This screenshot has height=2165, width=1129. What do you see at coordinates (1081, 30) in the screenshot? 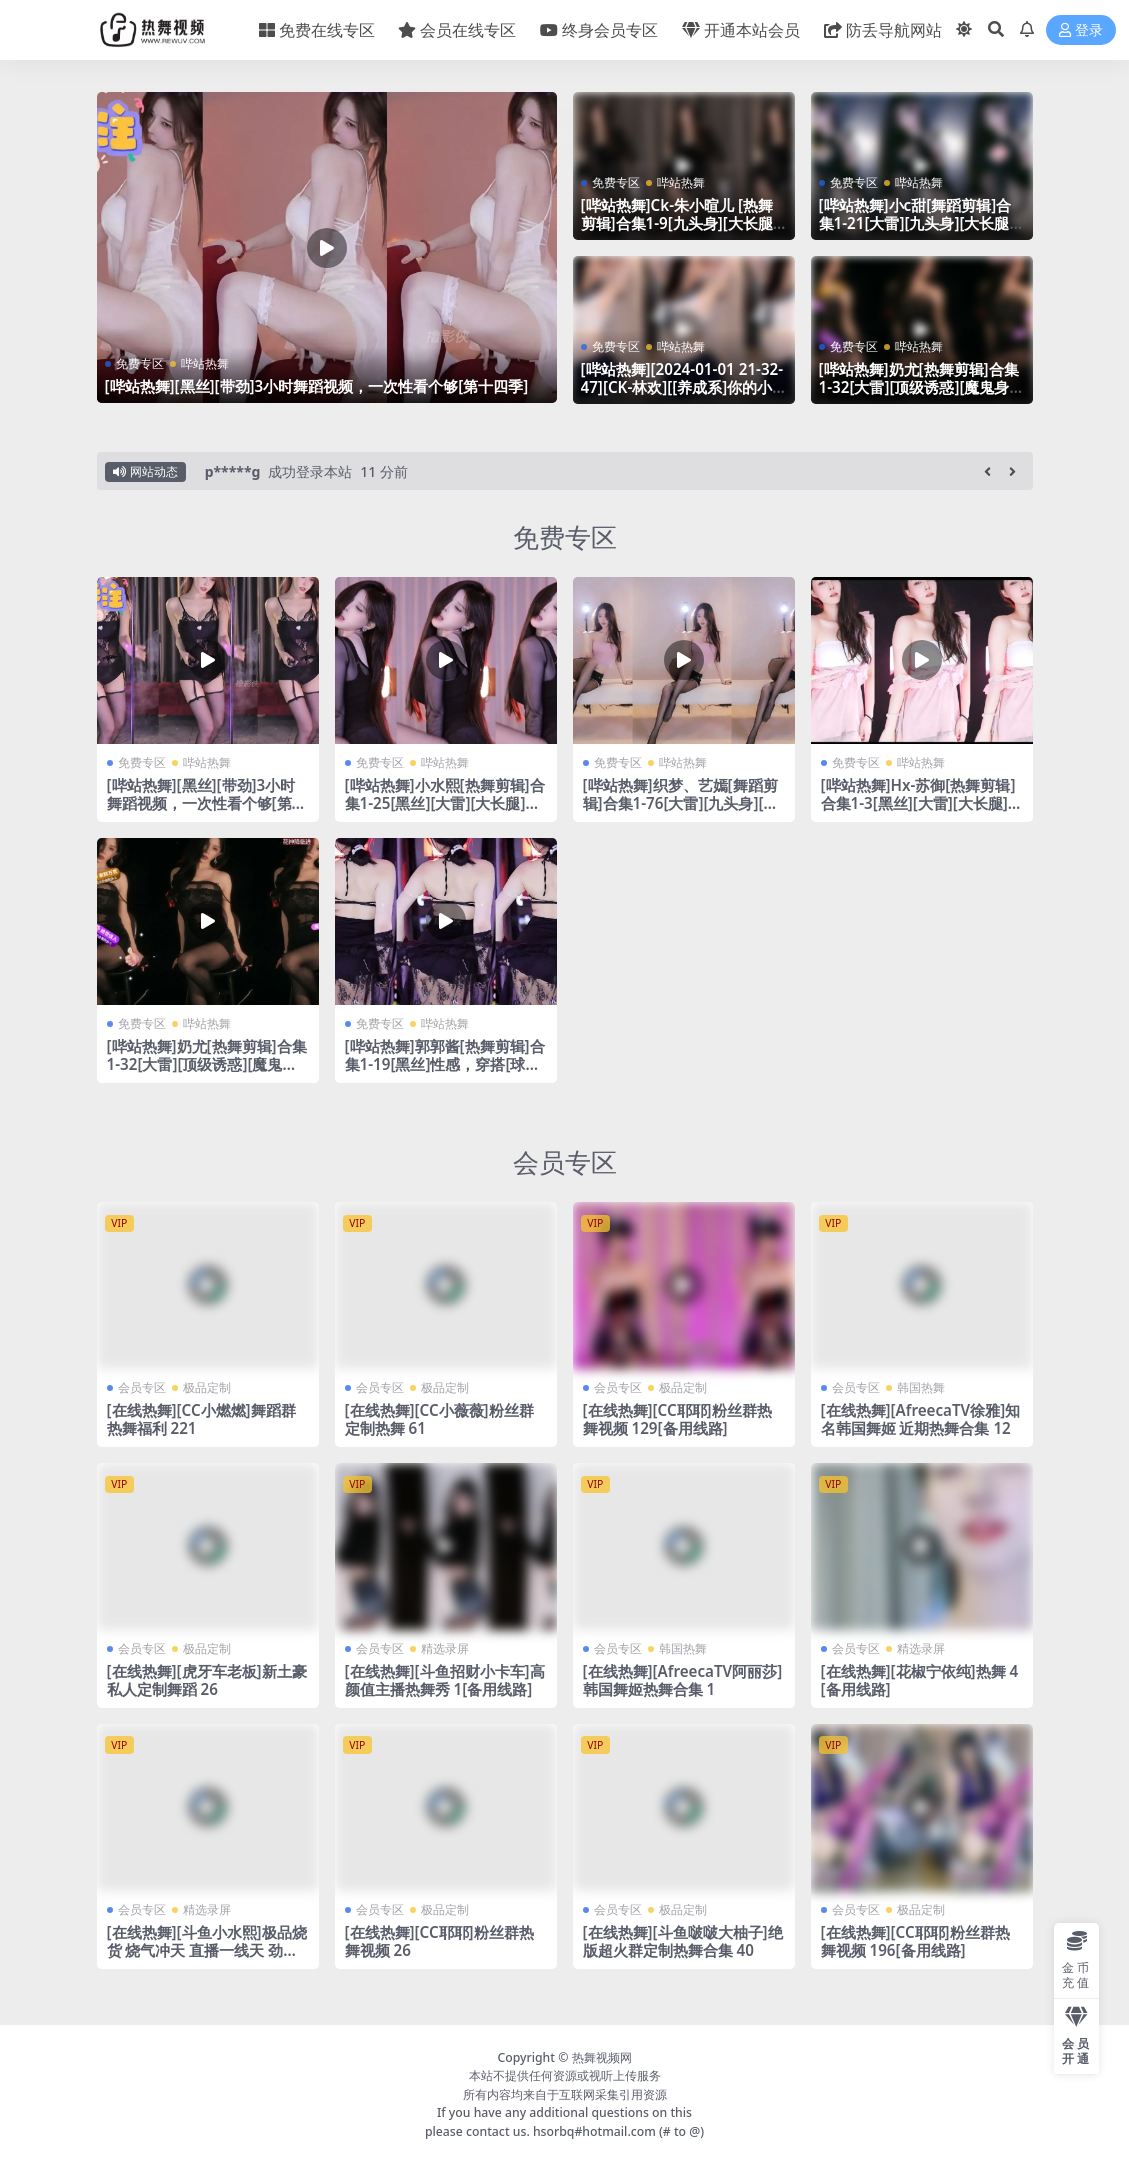
I see `登录` at bounding box center [1081, 30].